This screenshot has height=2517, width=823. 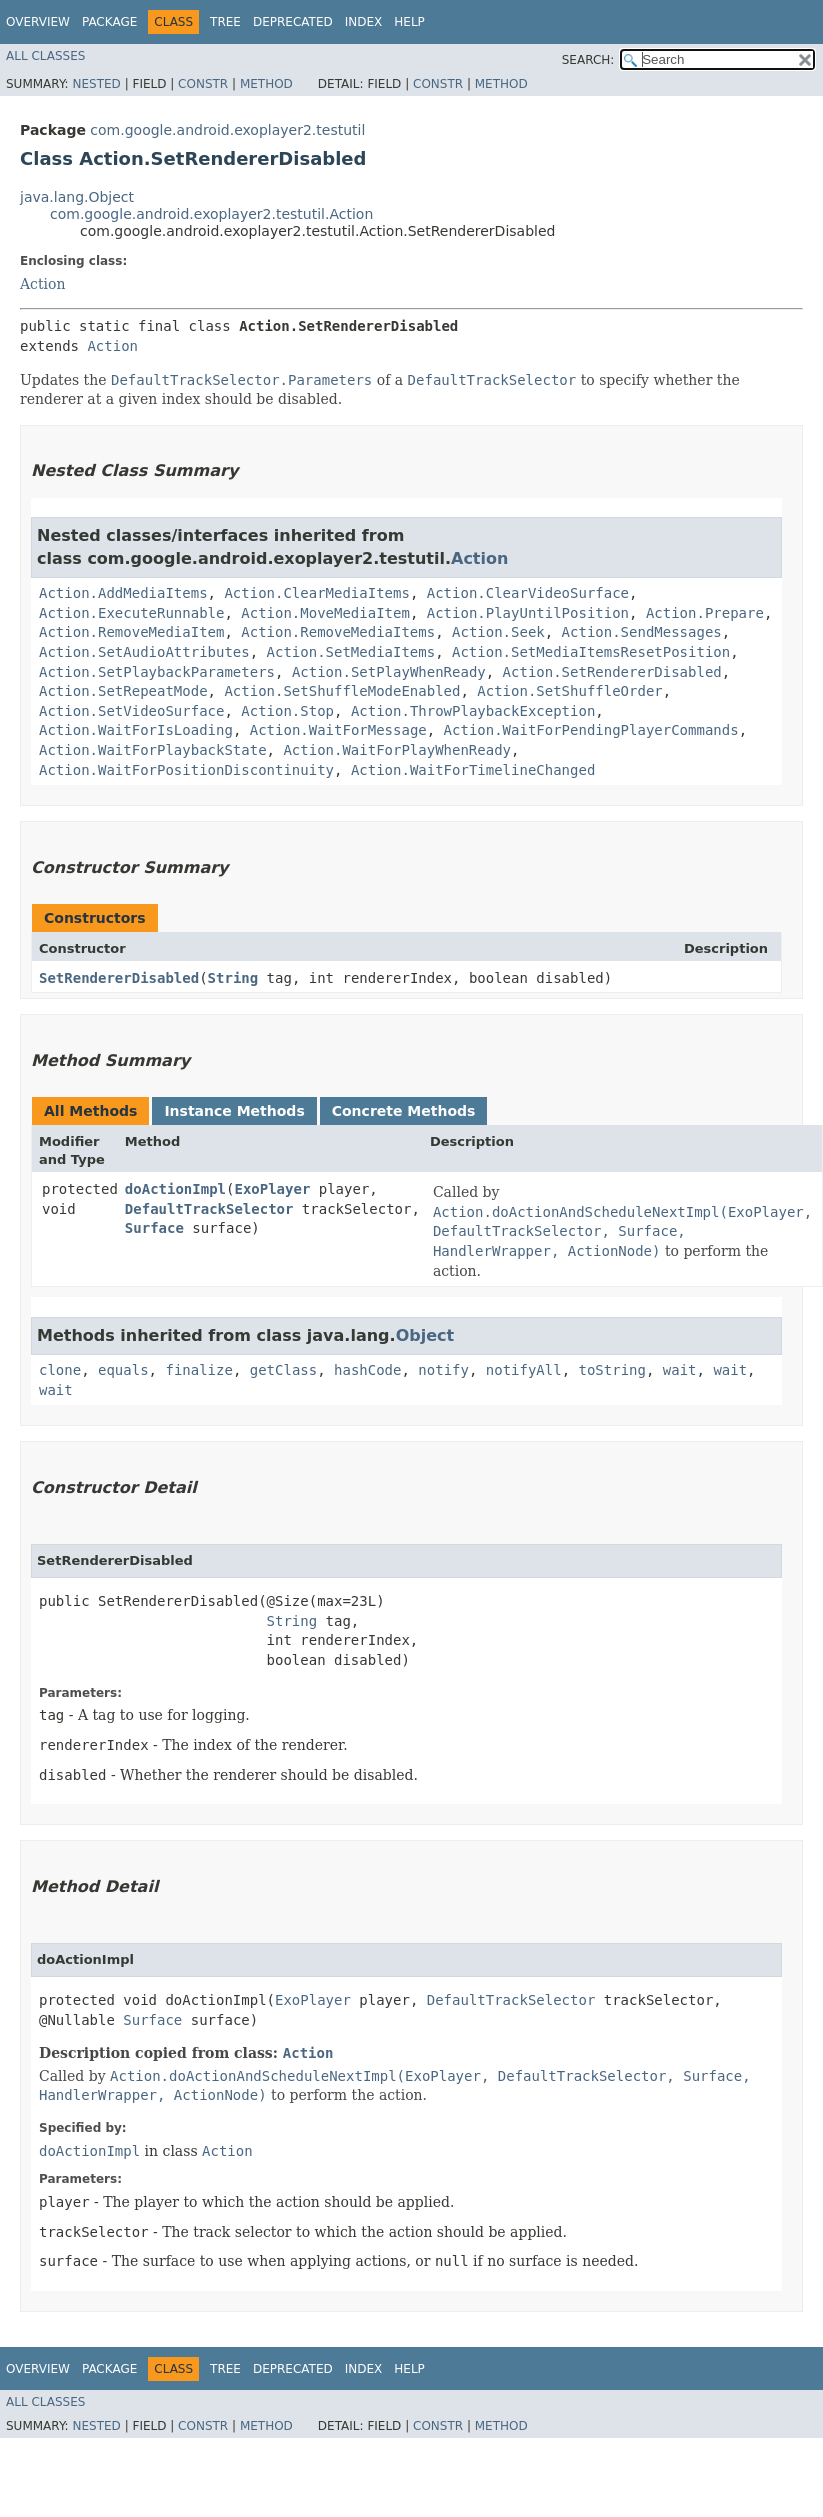 What do you see at coordinates (131, 613) in the screenshot?
I see `Action.ExecuteRunnable` at bounding box center [131, 613].